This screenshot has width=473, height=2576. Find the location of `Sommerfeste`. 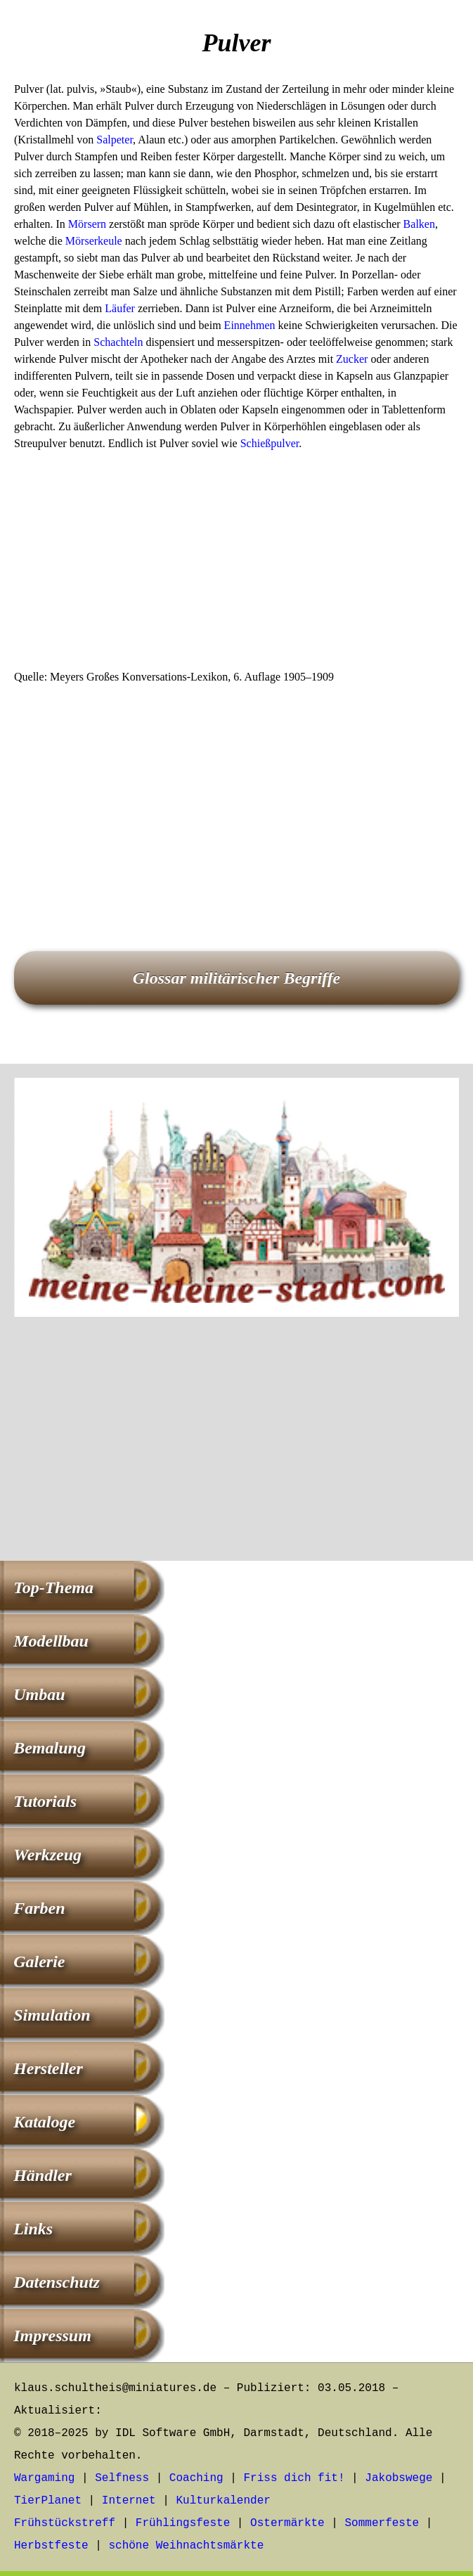

Sommerfeste is located at coordinates (382, 2523).